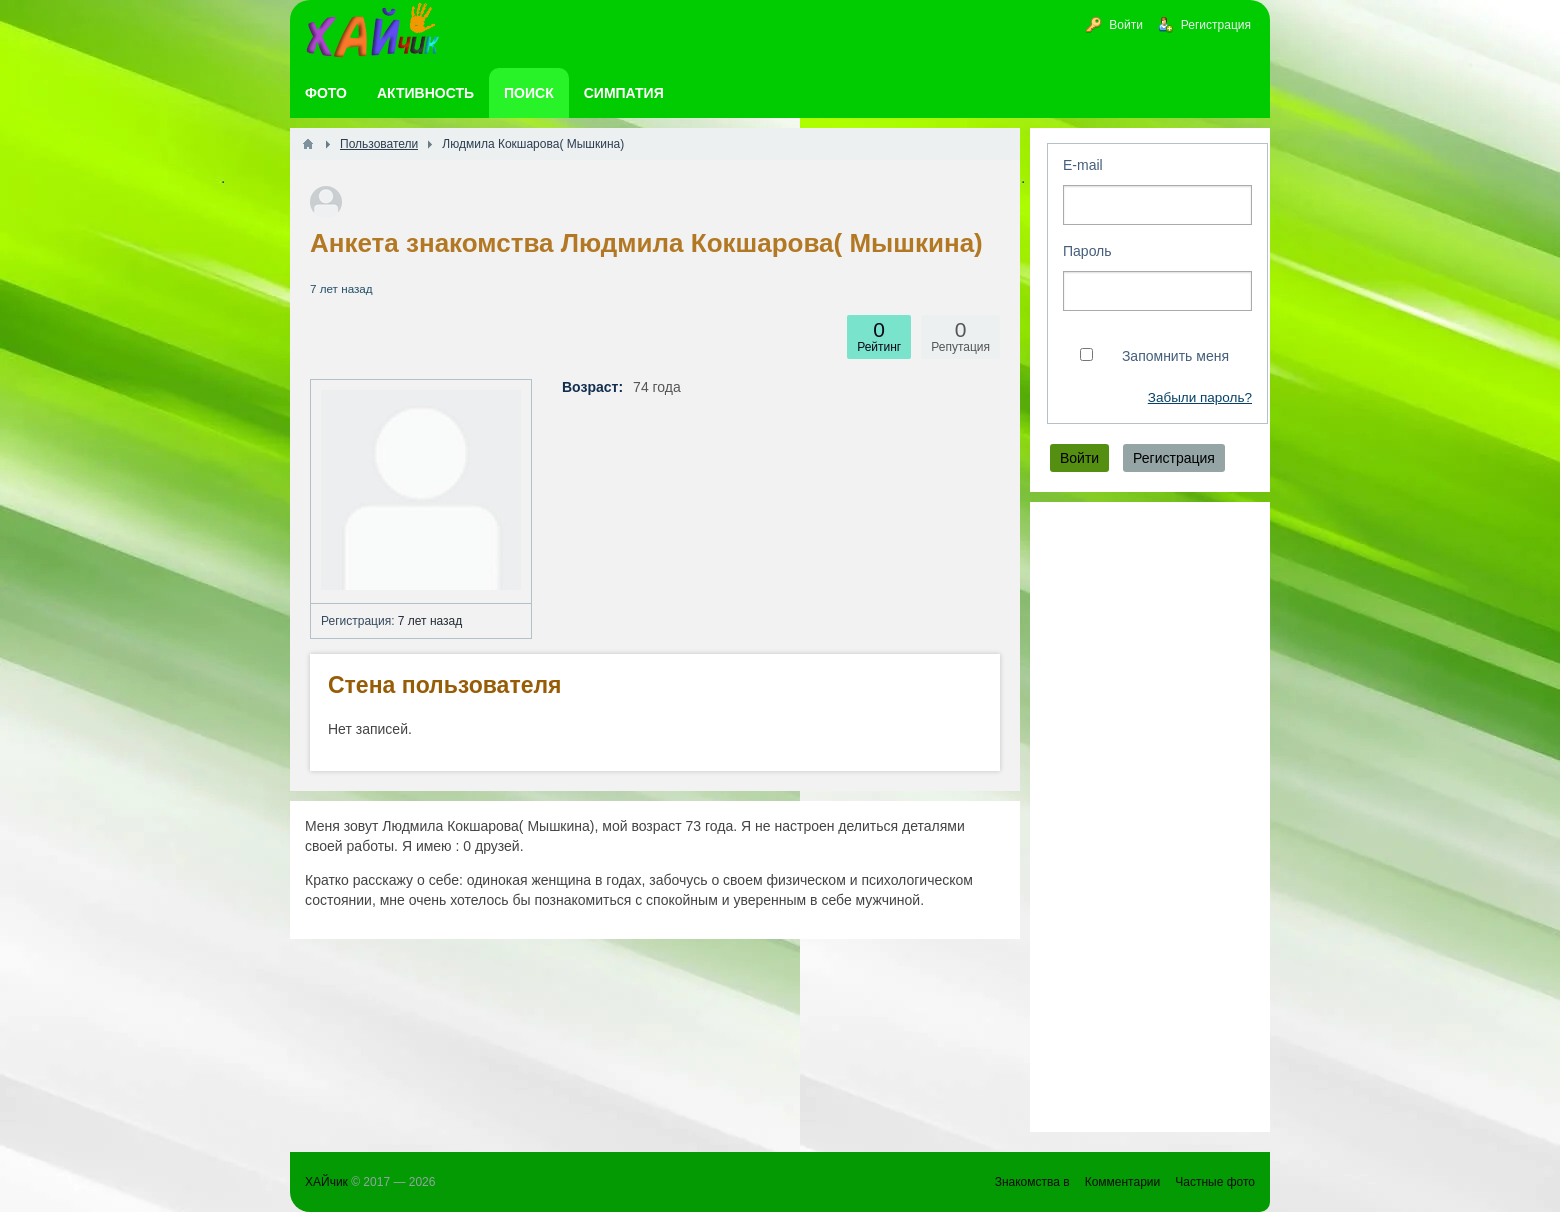 The height and width of the screenshot is (1212, 1560). I want to click on [Advertisement], so click(1150, 817).